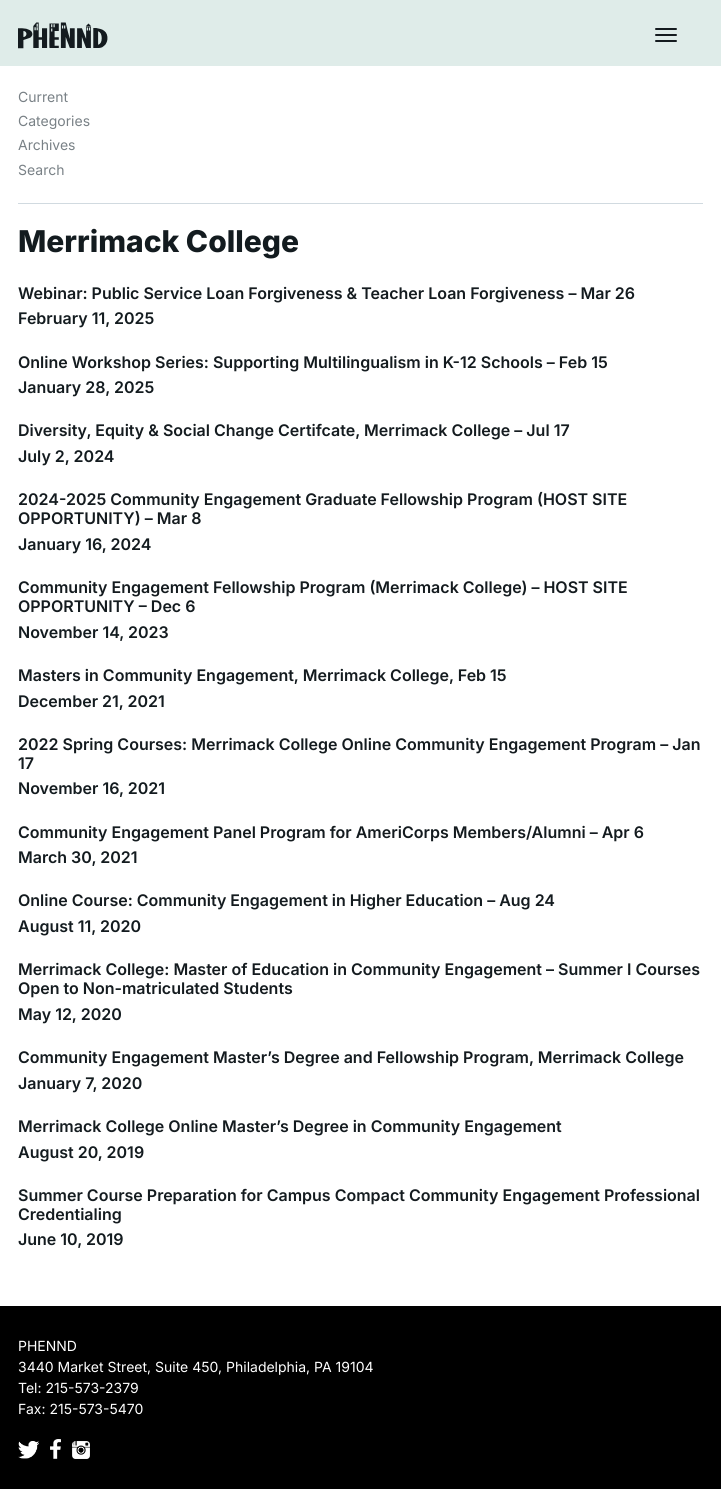 The height and width of the screenshot is (1489, 721). What do you see at coordinates (351, 1057) in the screenshot?
I see `Community Engagement Master’s Degree and Fellowship Program, Merrimack College` at bounding box center [351, 1057].